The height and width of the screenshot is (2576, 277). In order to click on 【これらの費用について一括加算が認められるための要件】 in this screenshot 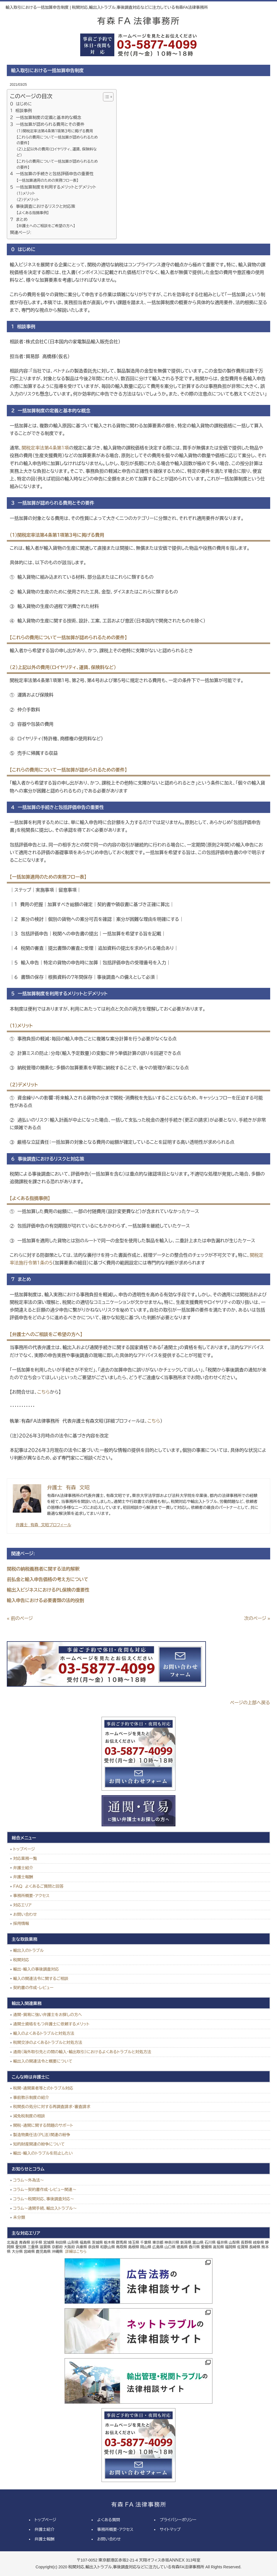, I will do `click(57, 140)`.